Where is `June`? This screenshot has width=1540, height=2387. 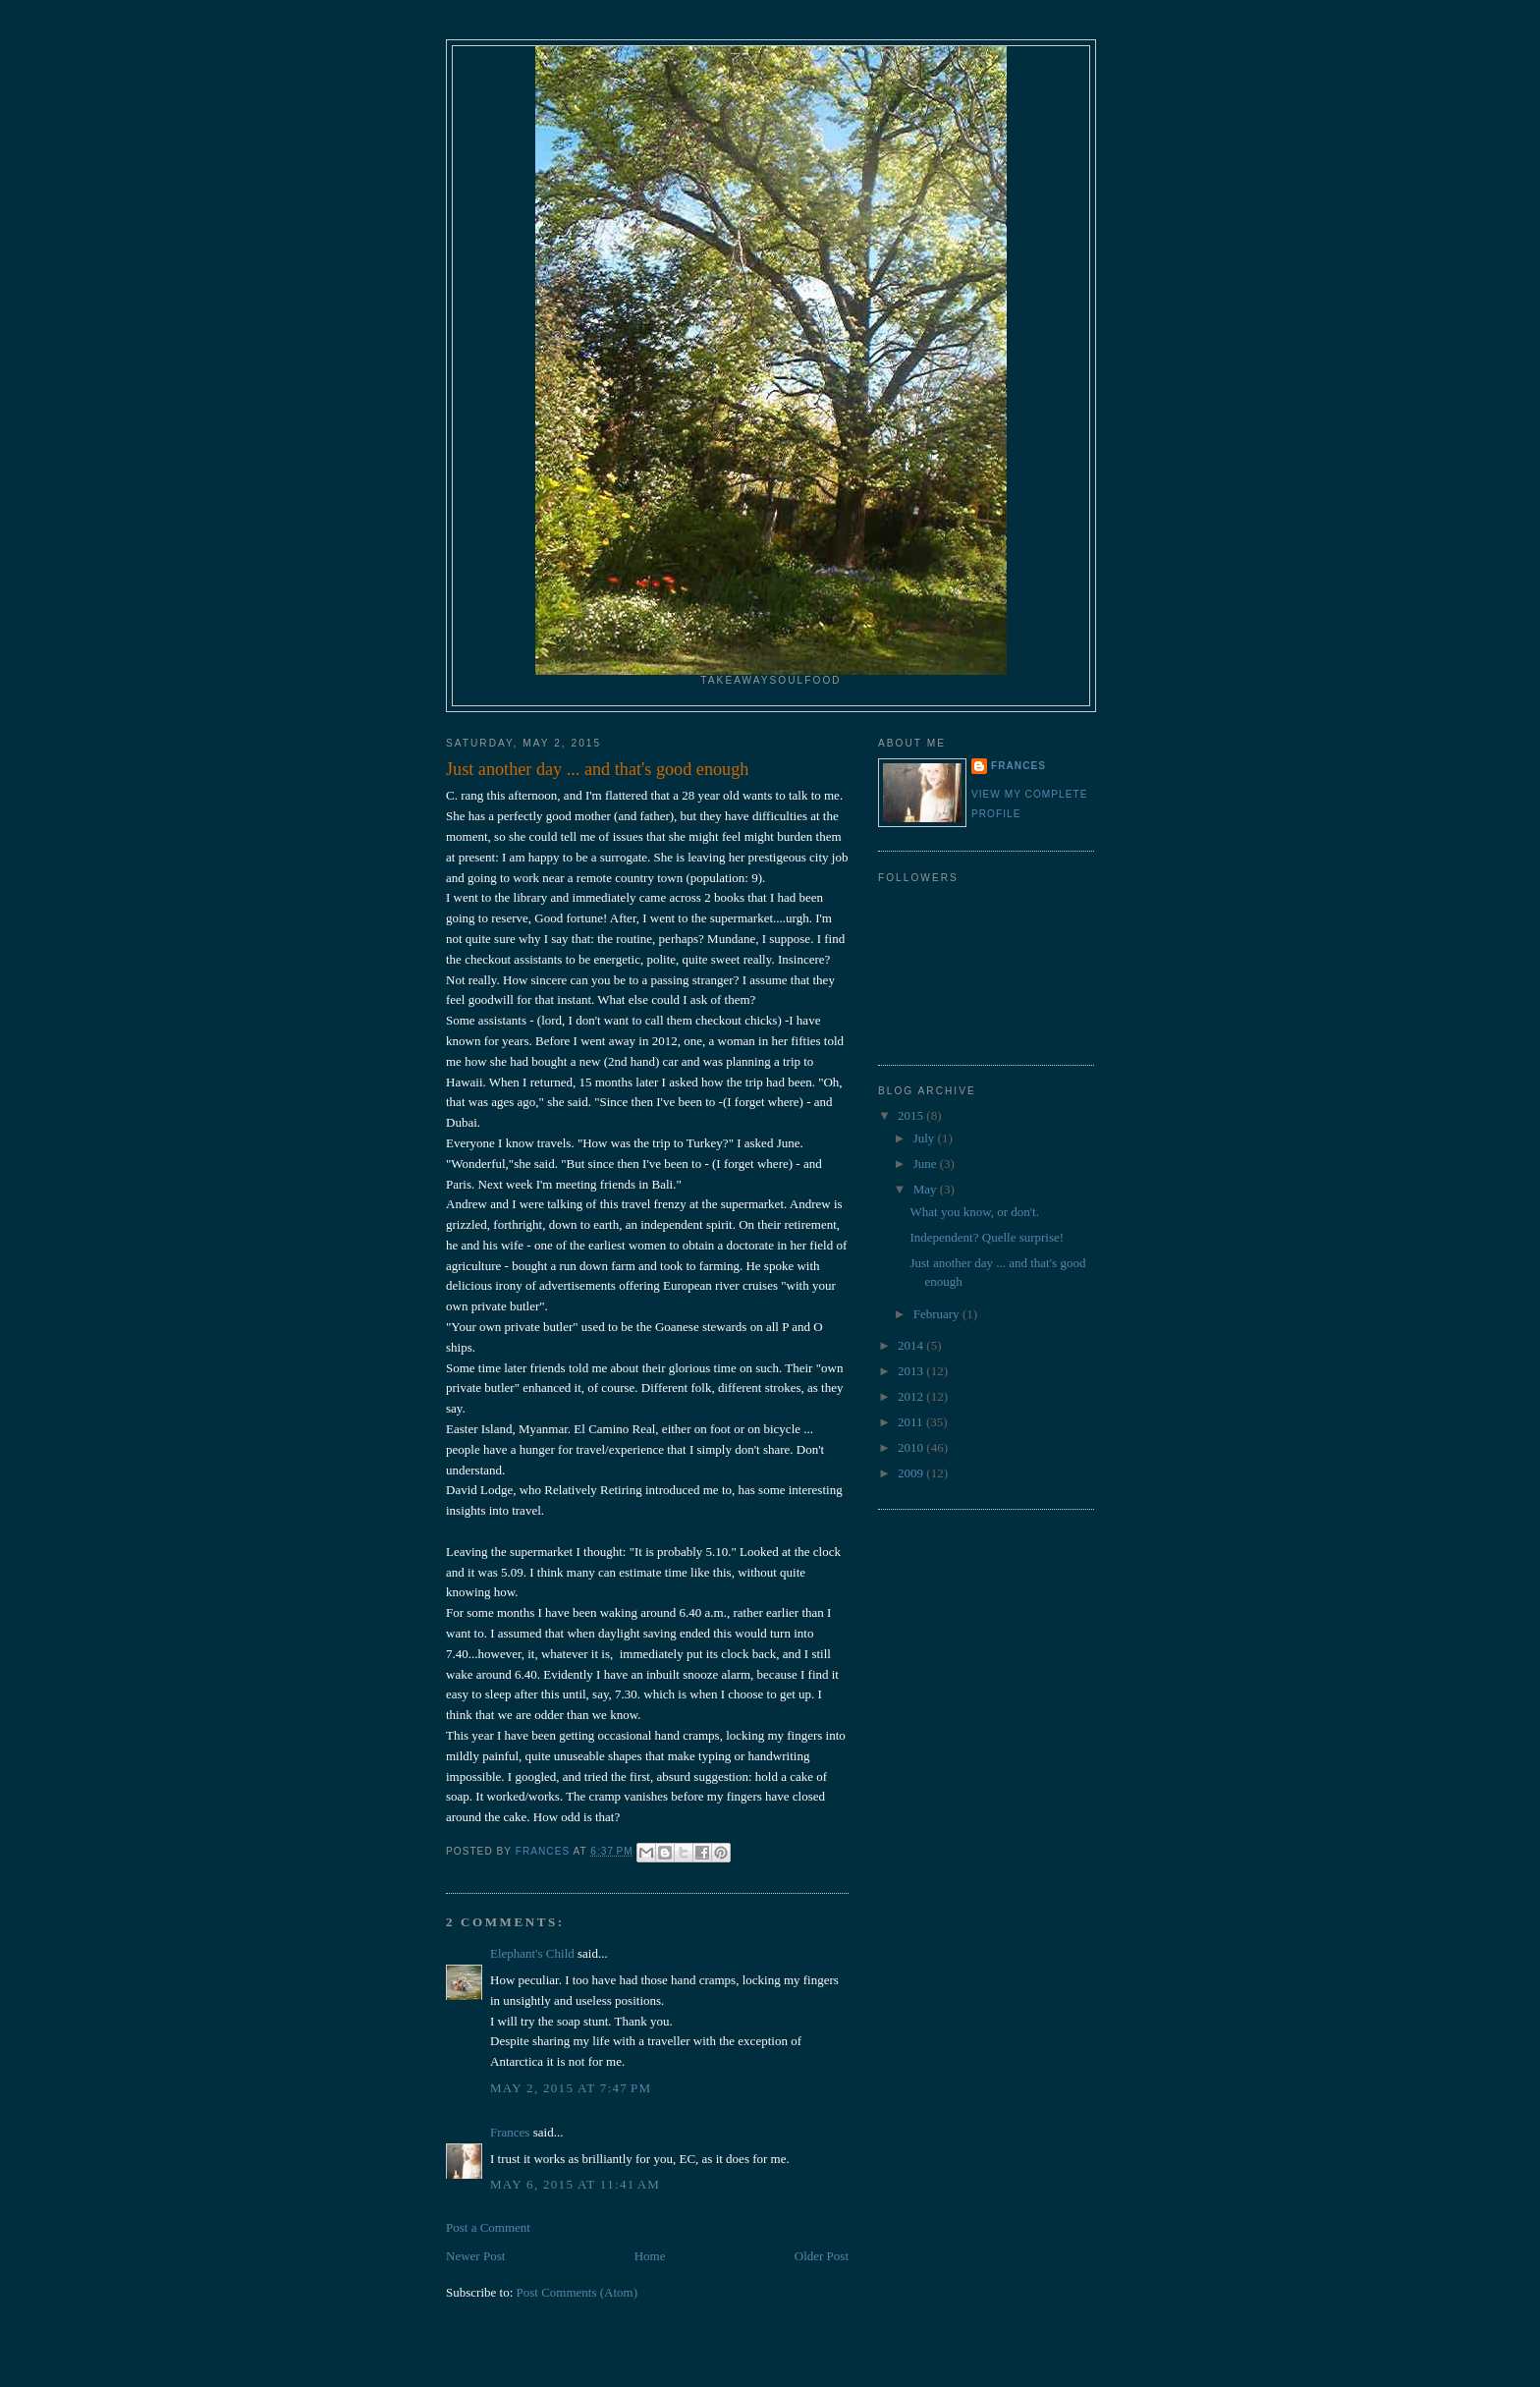
June is located at coordinates (926, 1163).